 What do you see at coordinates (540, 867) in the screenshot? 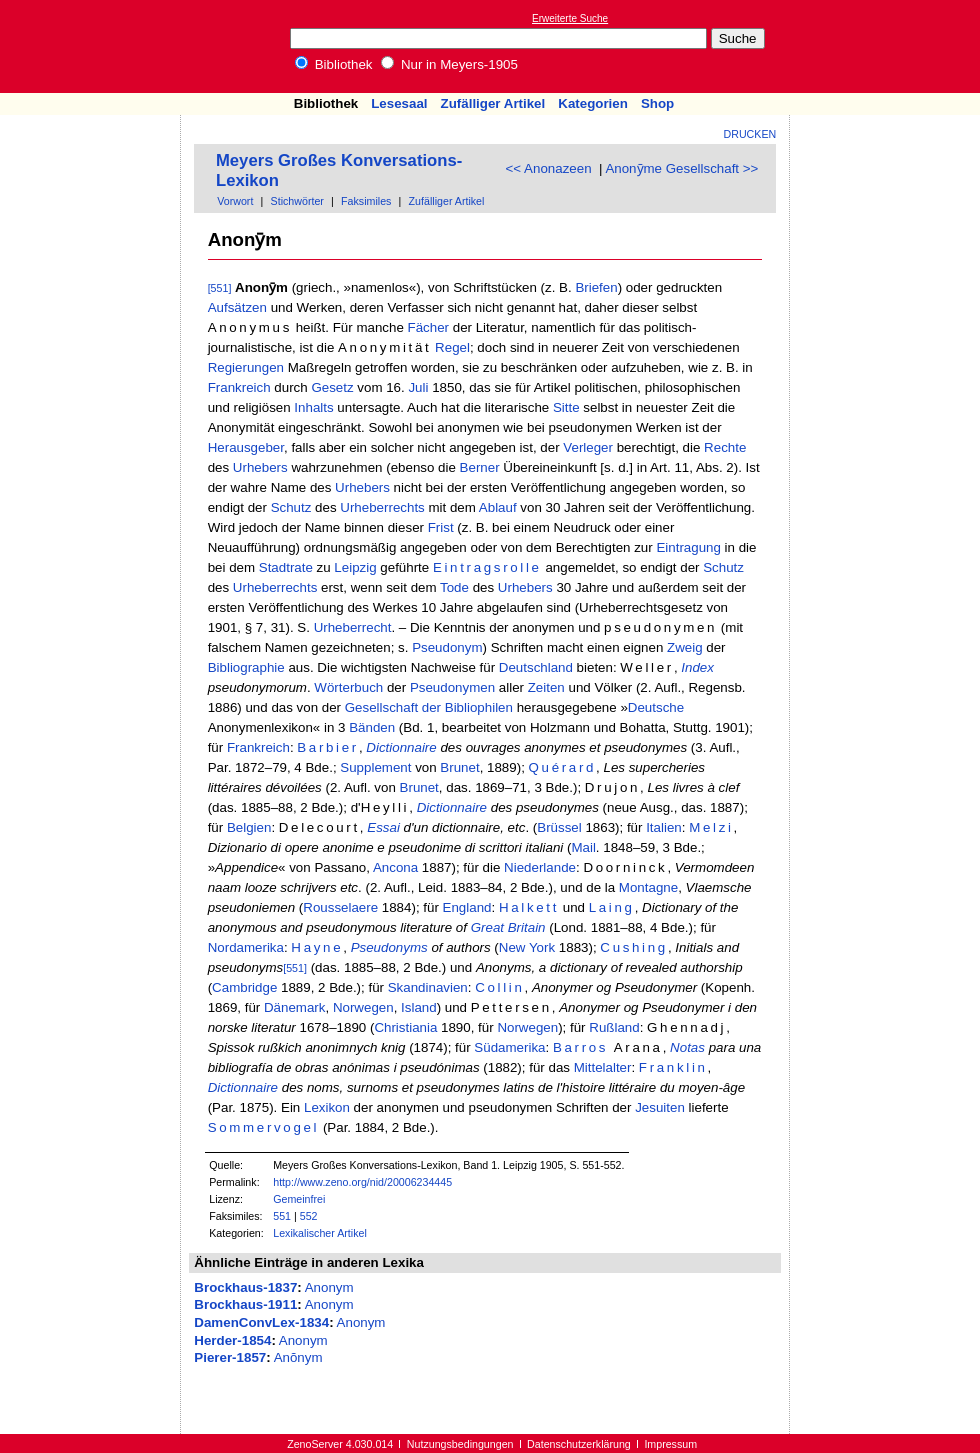
I see `Niederlande` at bounding box center [540, 867].